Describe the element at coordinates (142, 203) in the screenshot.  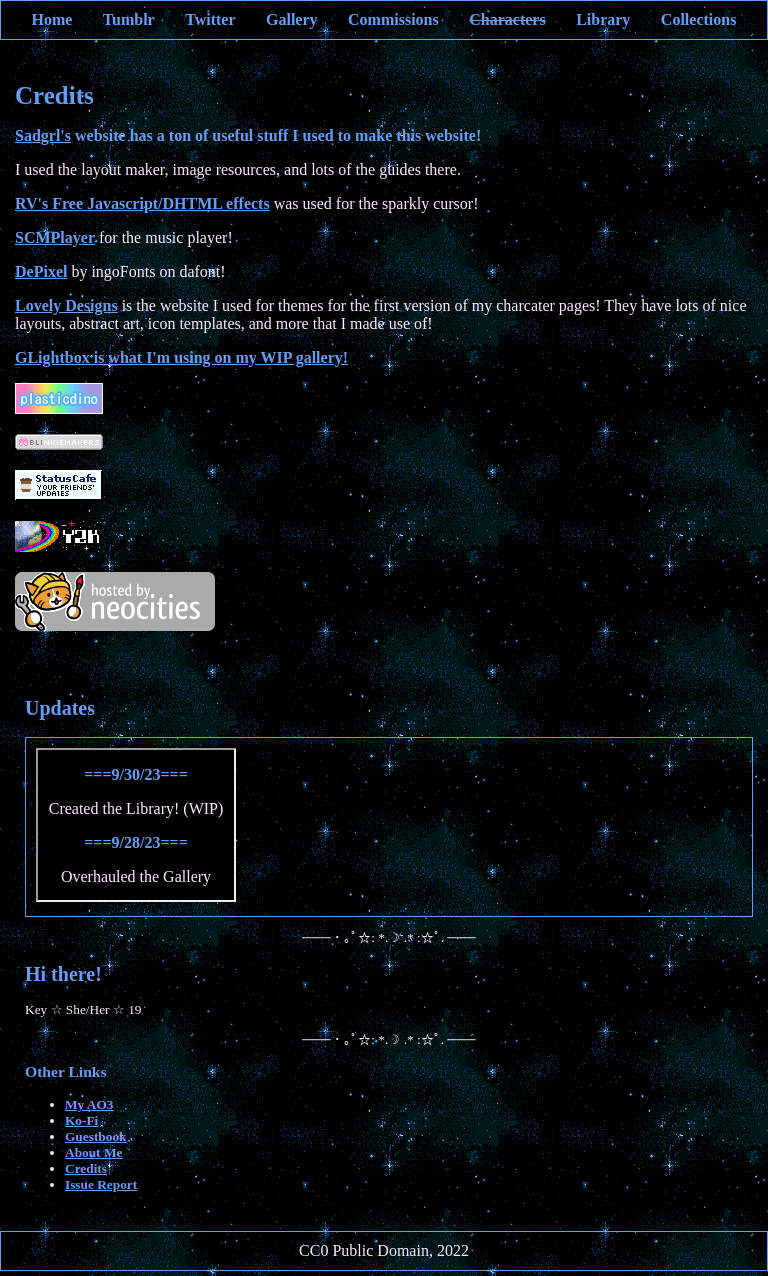
I see `RV's Free Javascript/DHTML effects` at that location.